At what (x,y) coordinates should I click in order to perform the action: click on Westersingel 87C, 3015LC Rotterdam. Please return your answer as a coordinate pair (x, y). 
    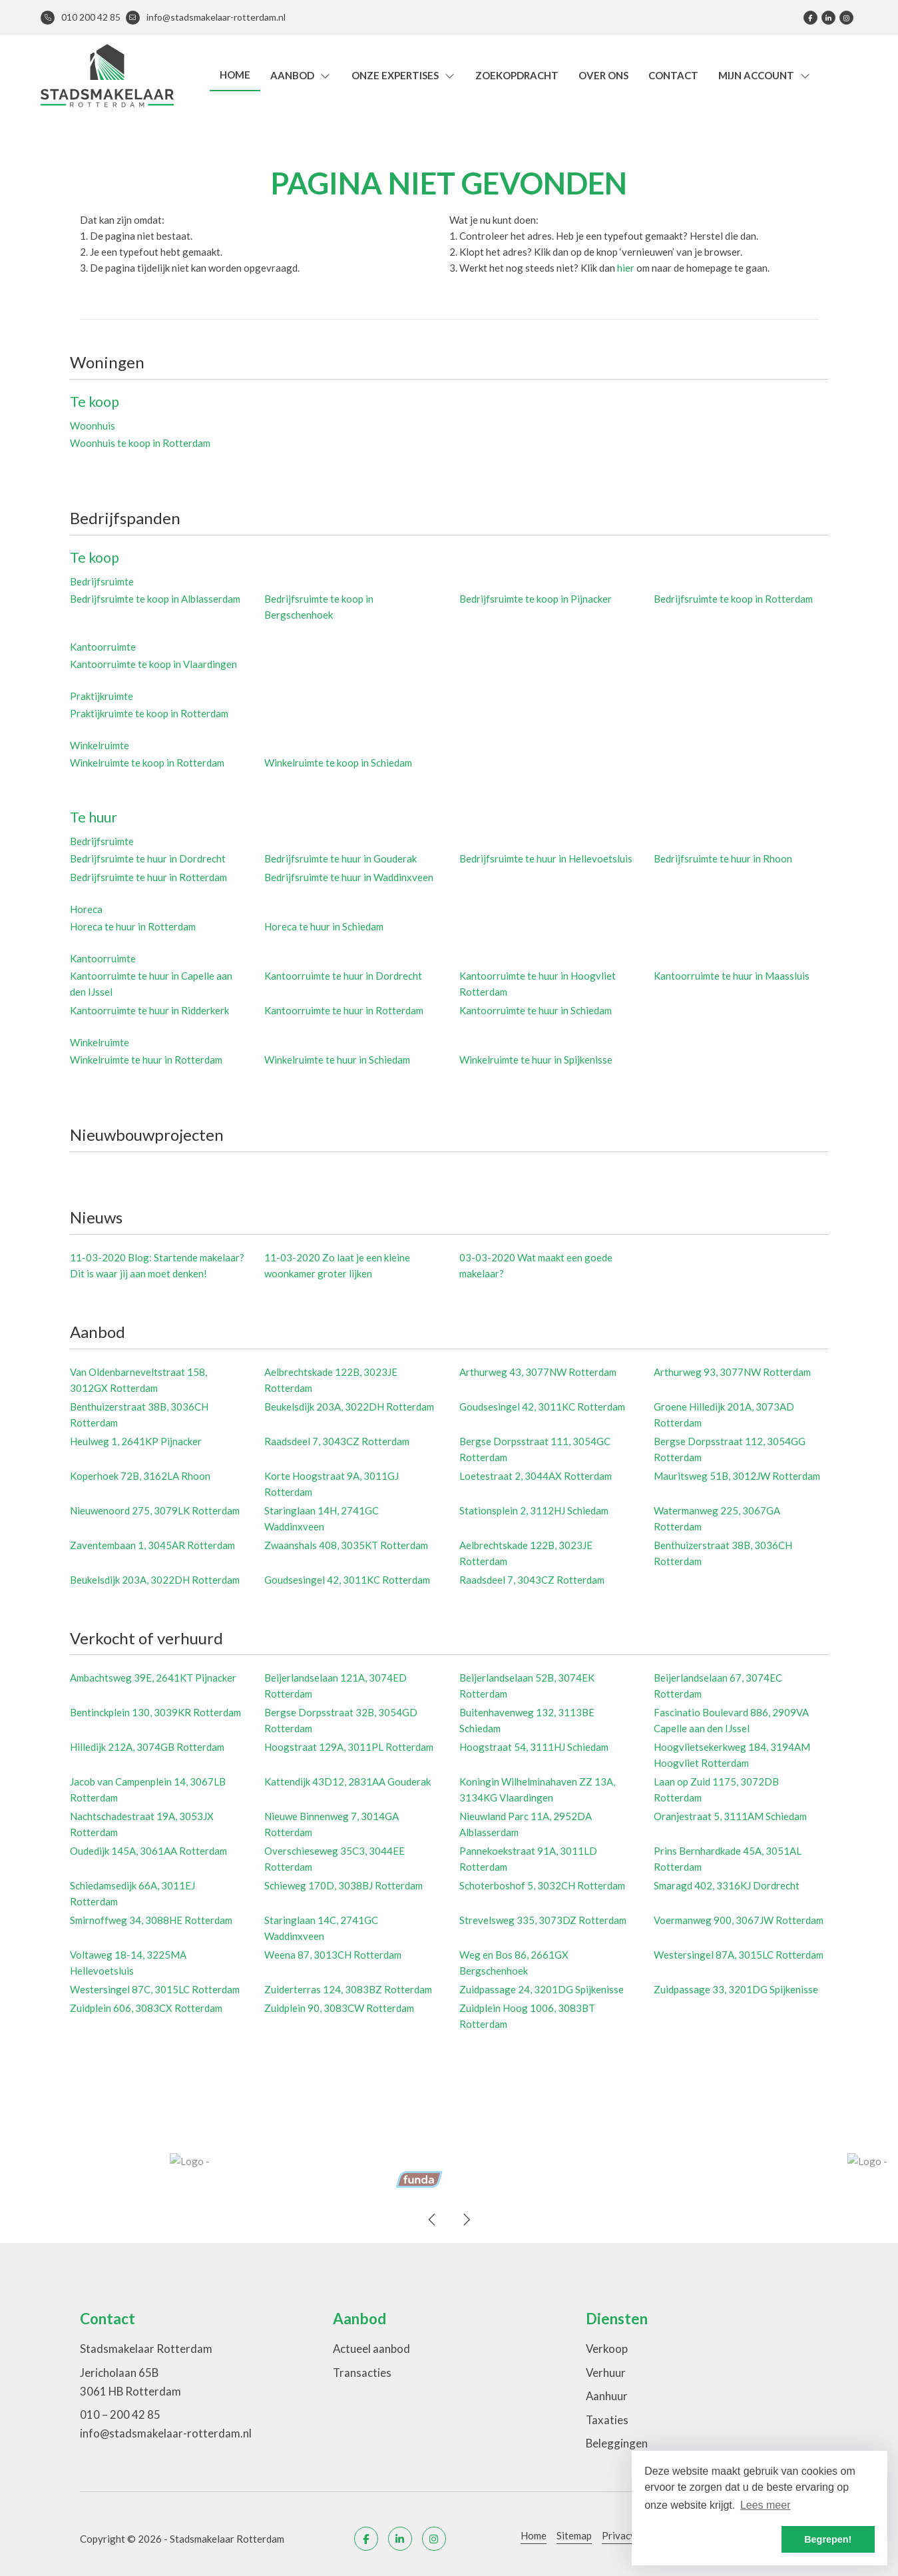
    Looking at the image, I should click on (155, 1989).